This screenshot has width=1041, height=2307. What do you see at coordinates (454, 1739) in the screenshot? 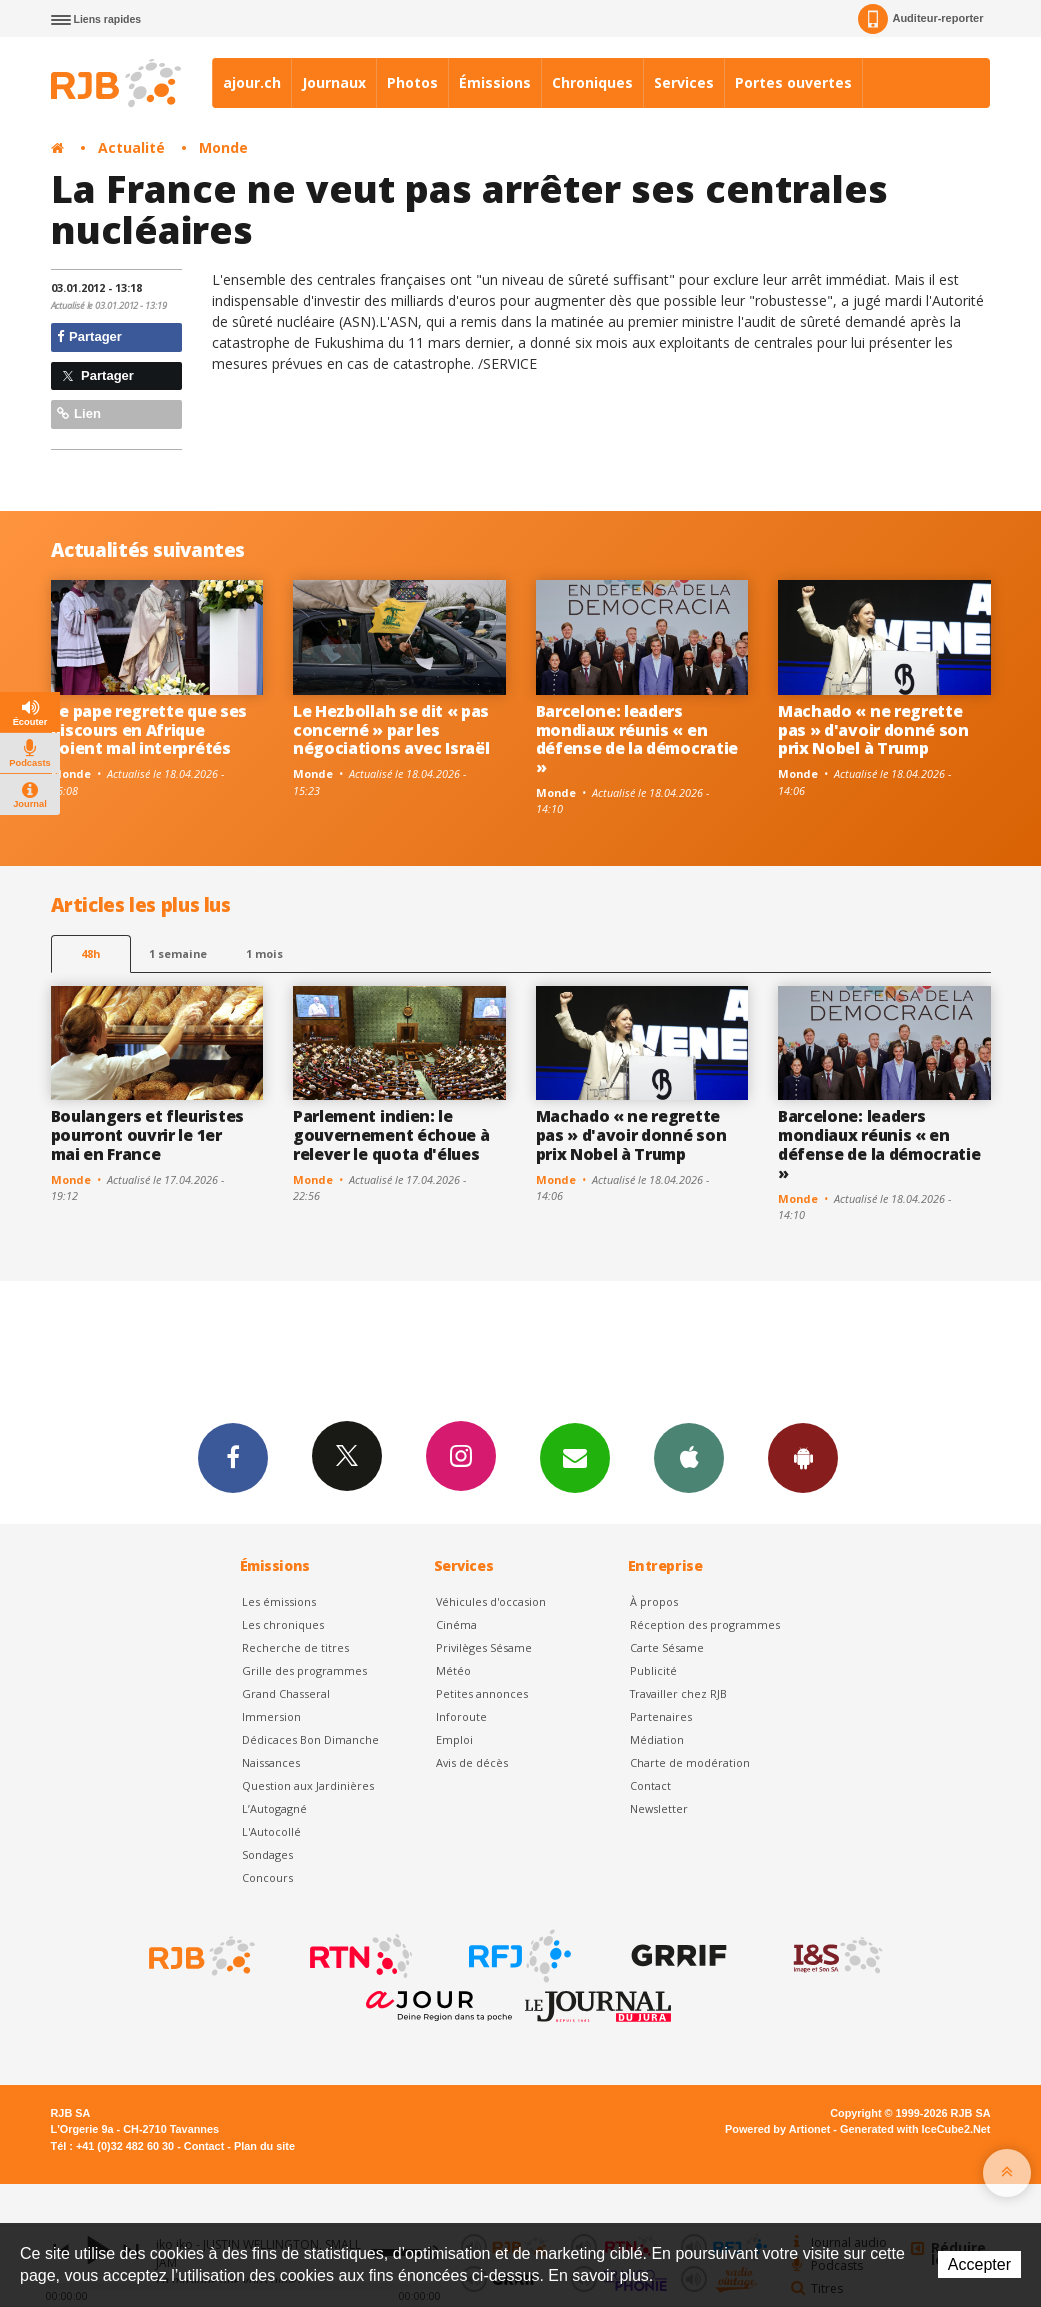
I see `Emploi` at bounding box center [454, 1739].